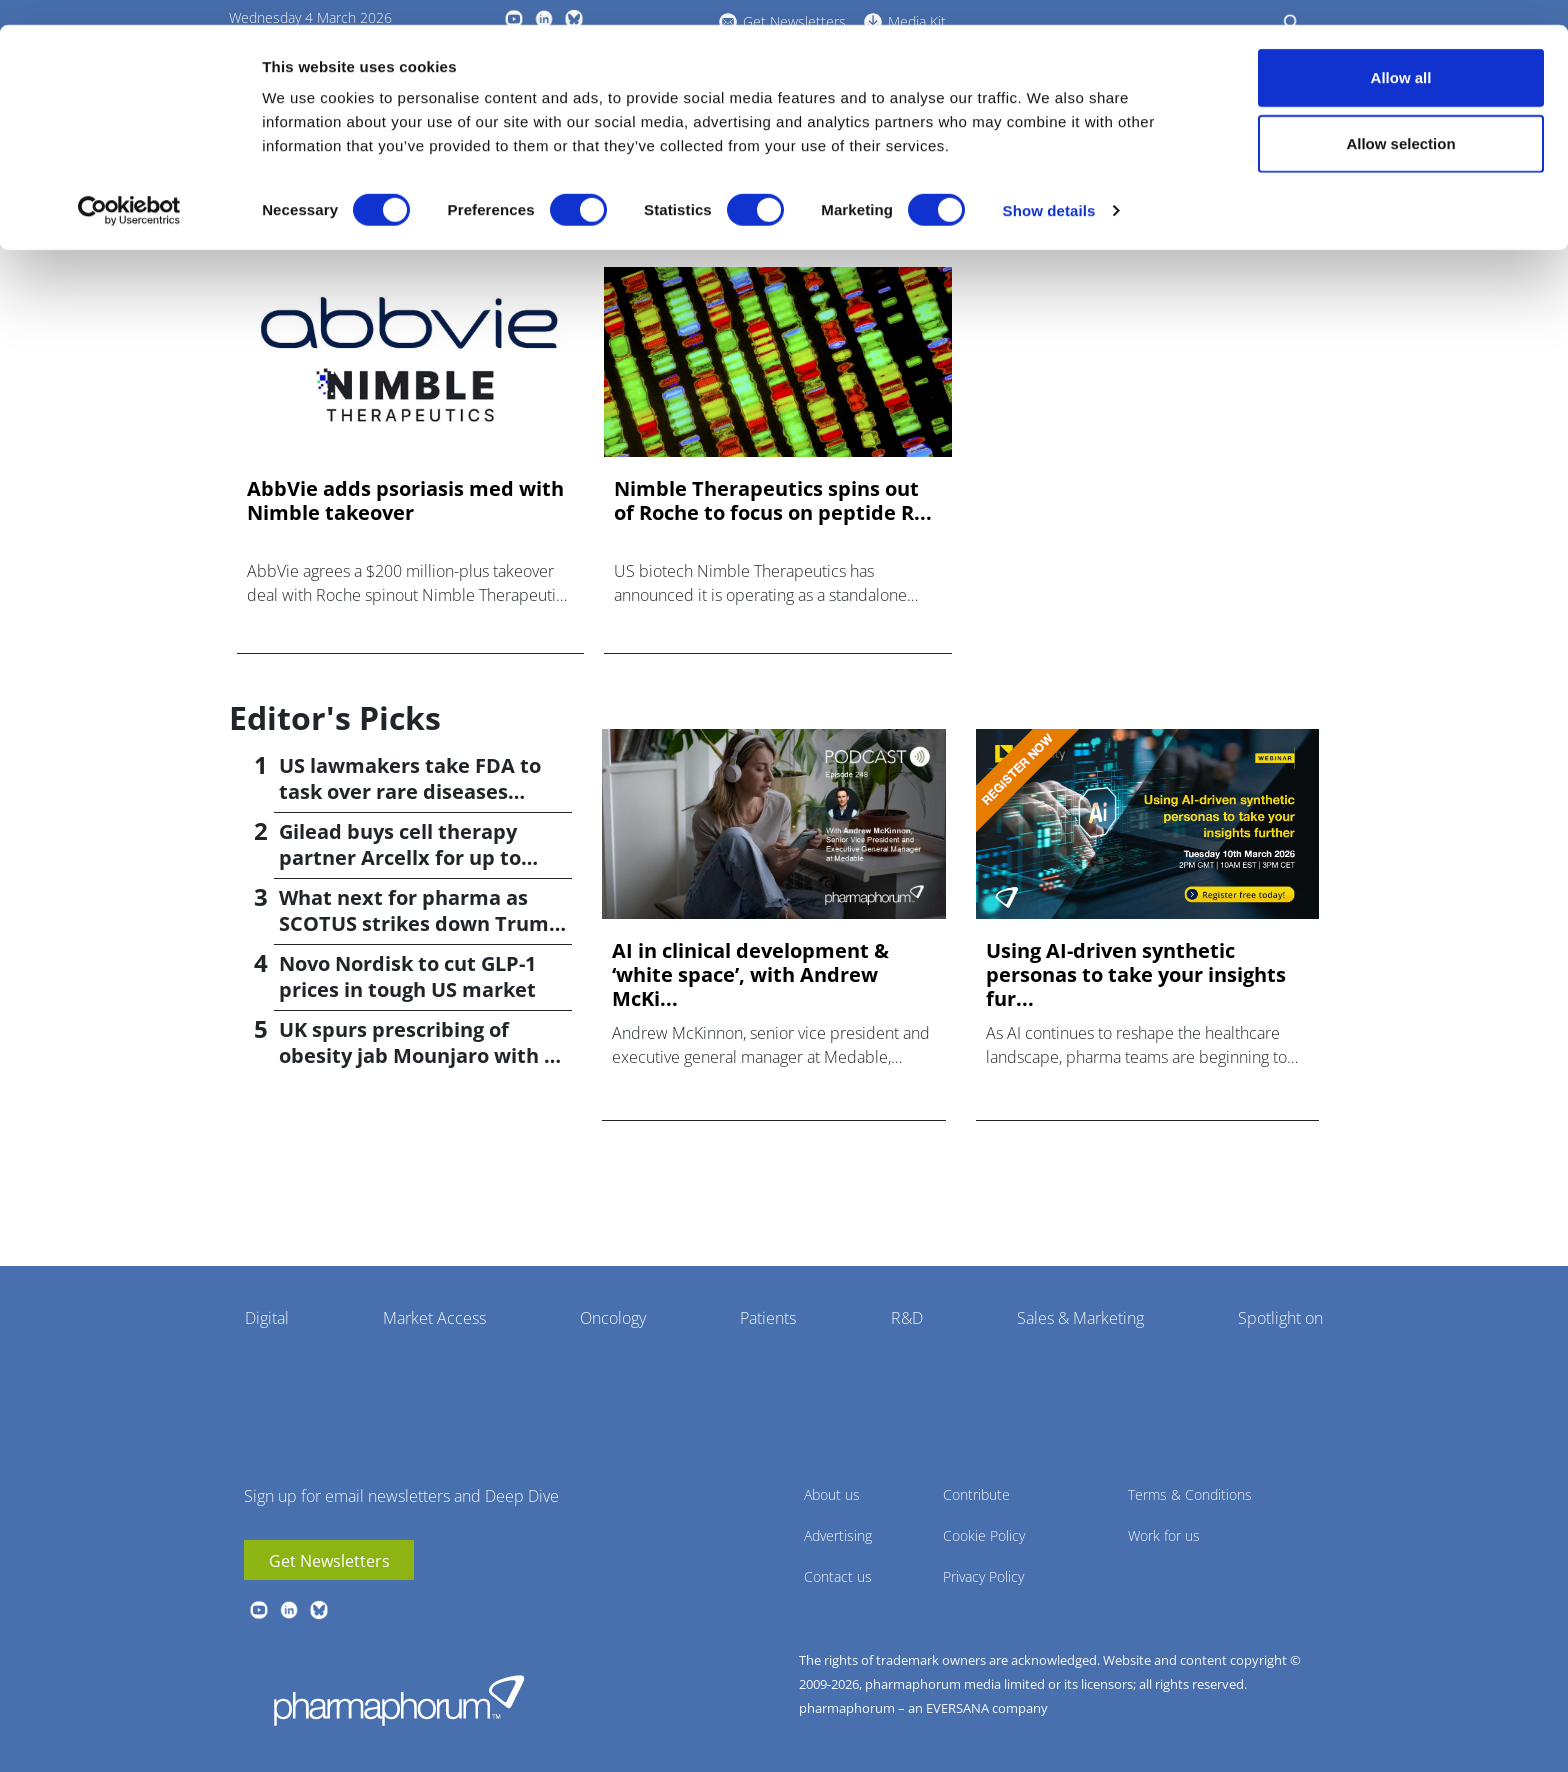 The image size is (1568, 1772). I want to click on Patients, so click(768, 1318).